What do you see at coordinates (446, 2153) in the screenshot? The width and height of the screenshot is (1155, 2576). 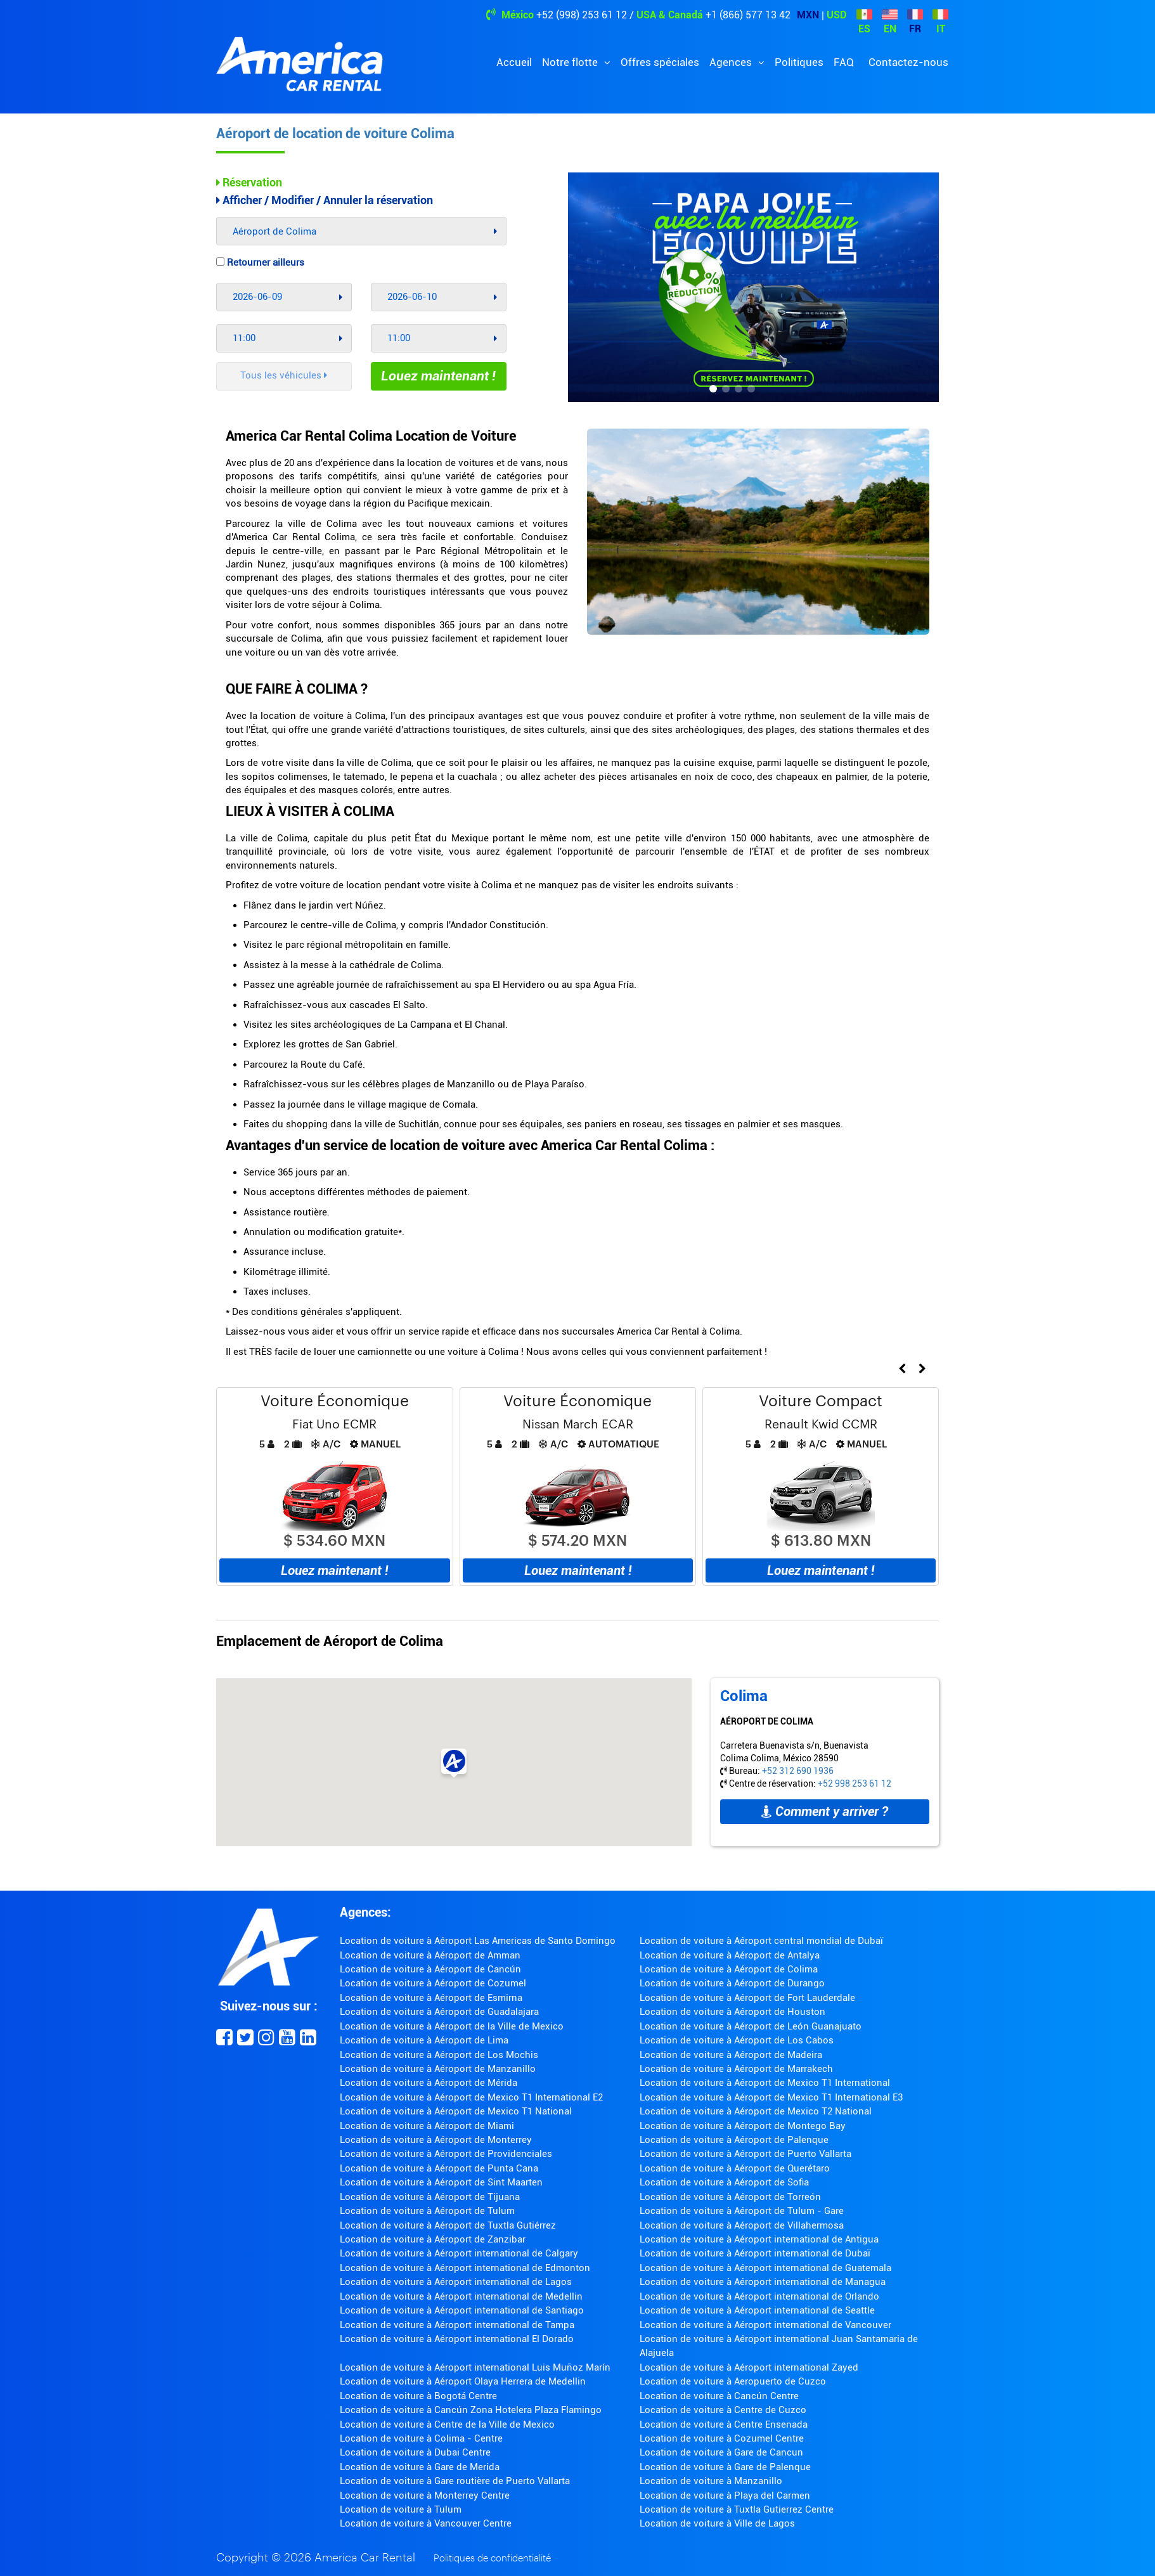 I see `Location de voiture à Aéroport de Providenciales` at bounding box center [446, 2153].